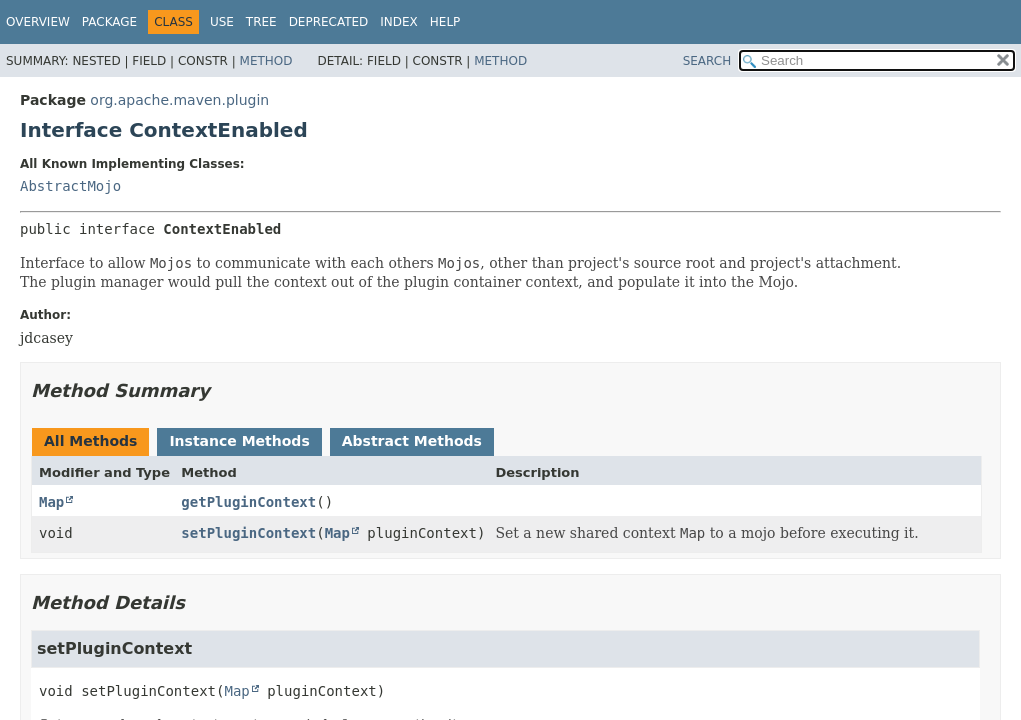  Describe the element at coordinates (329, 22) in the screenshot. I see `Deprecated` at that location.